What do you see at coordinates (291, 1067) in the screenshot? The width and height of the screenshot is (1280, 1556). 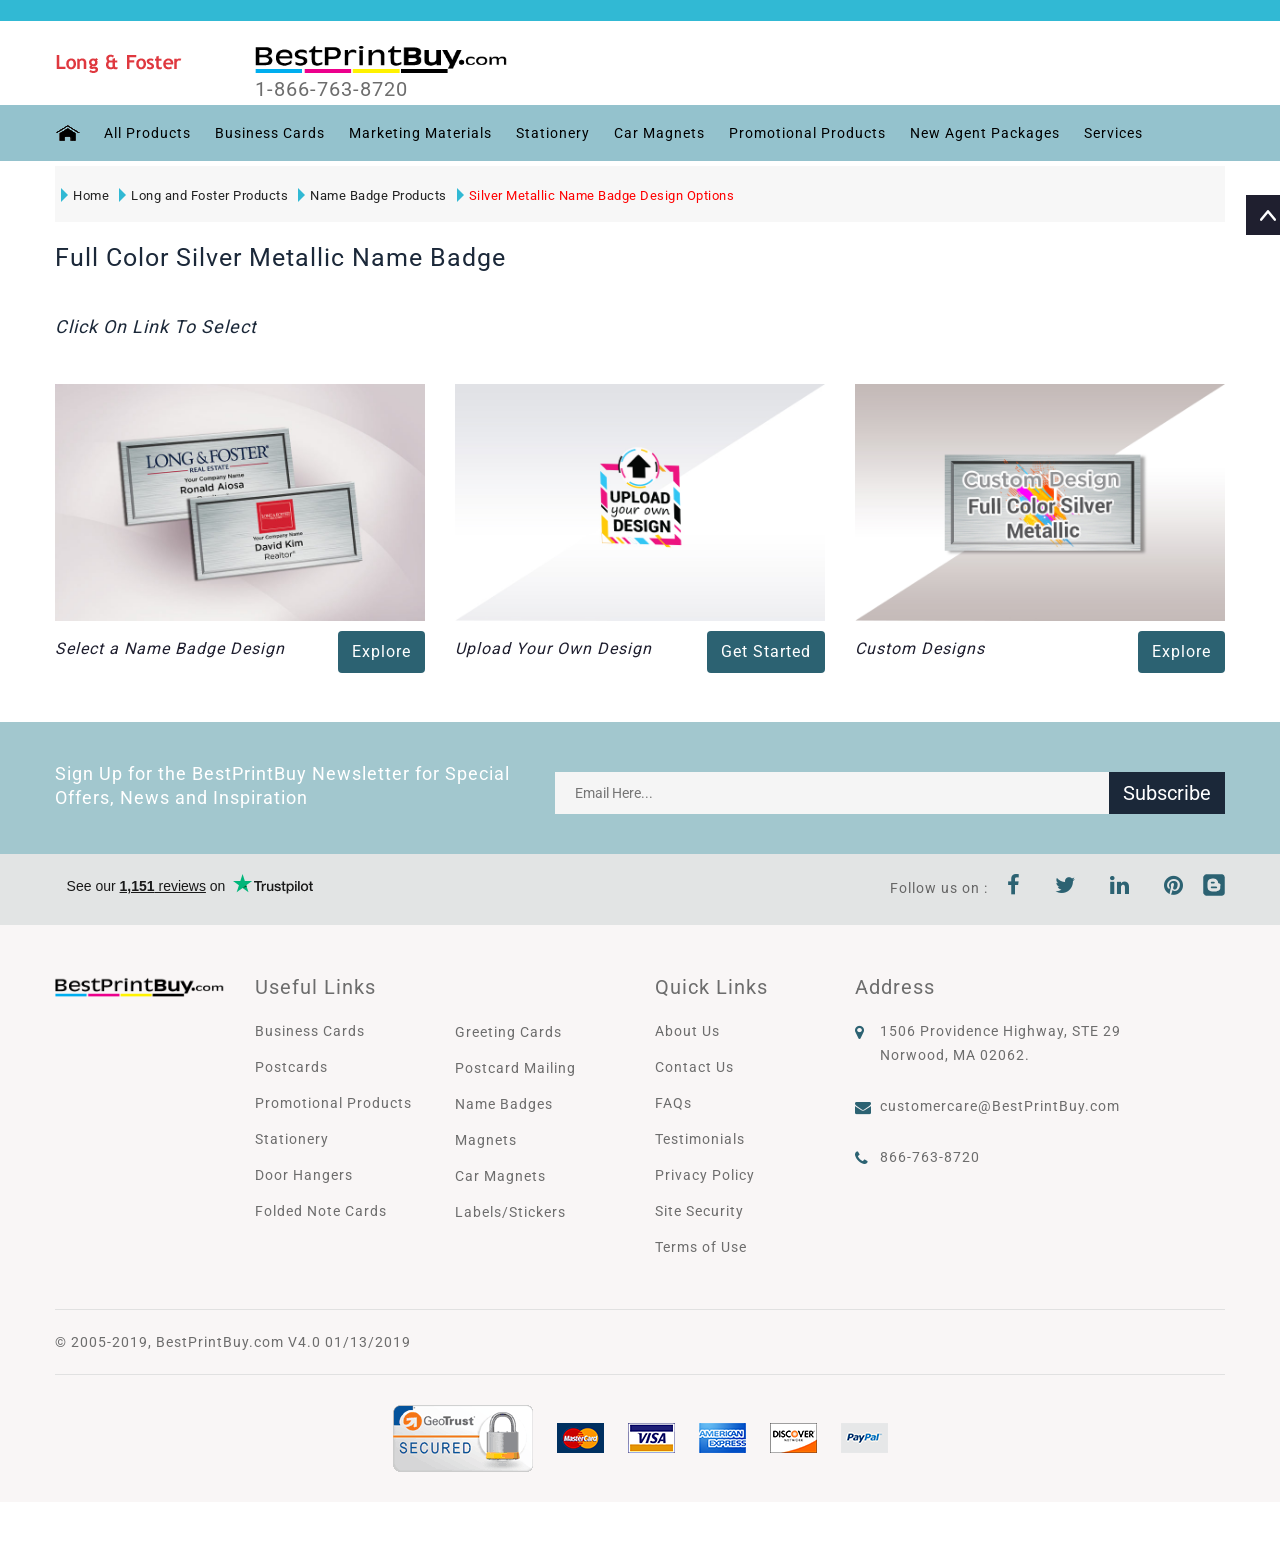 I see `Postcards` at bounding box center [291, 1067].